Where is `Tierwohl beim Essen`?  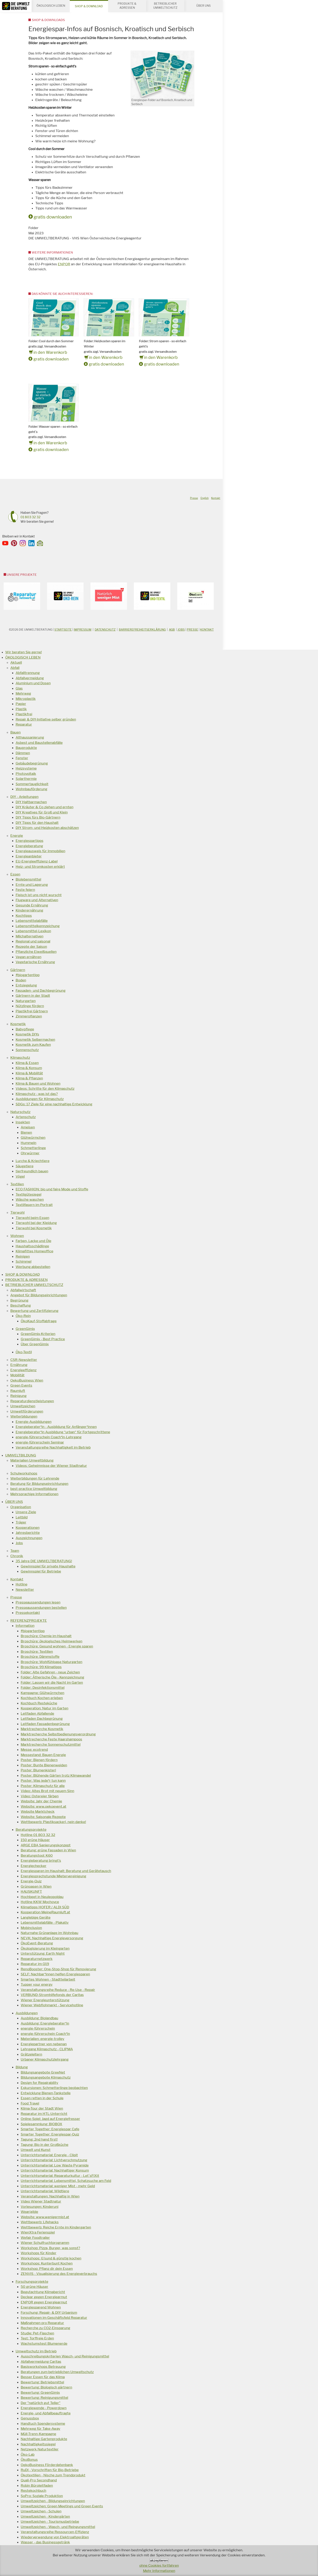
Tierwohl beim Essen is located at coordinates (32, 1218).